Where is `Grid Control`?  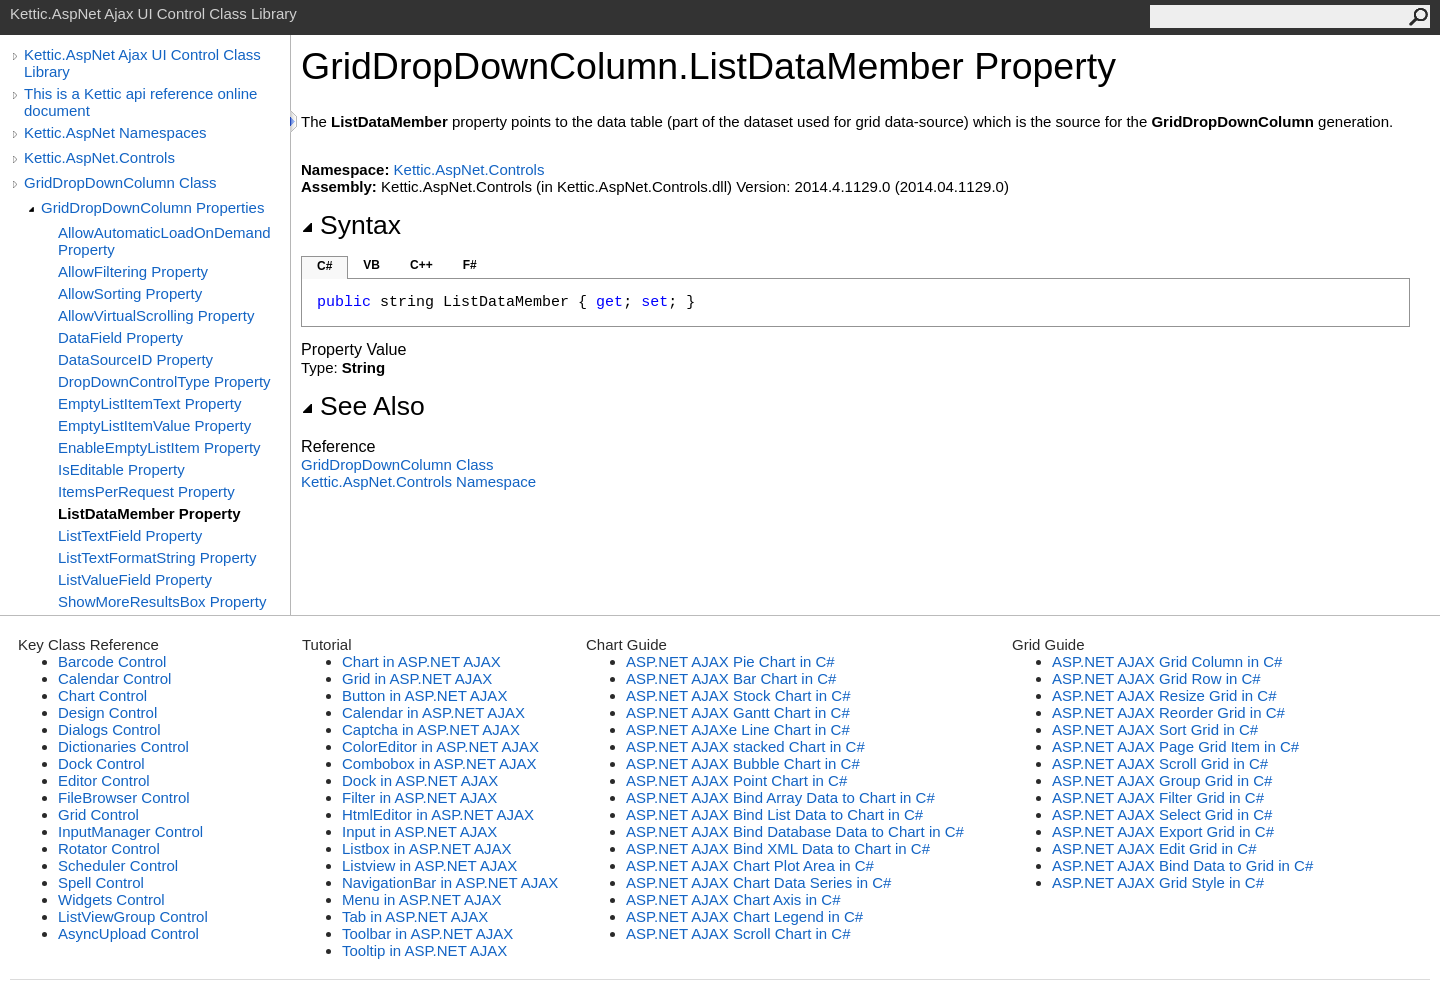 Grid Control is located at coordinates (98, 814).